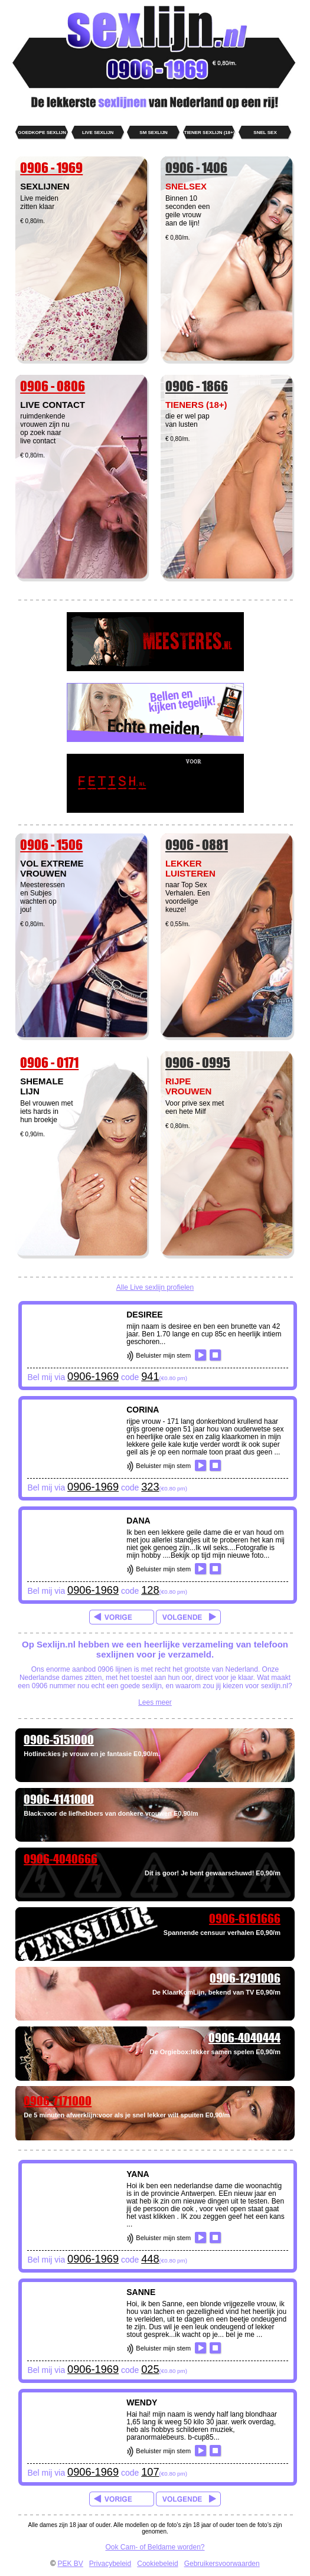 Image resolution: width=310 pixels, height=2576 pixels. I want to click on Snel sex, so click(264, 132).